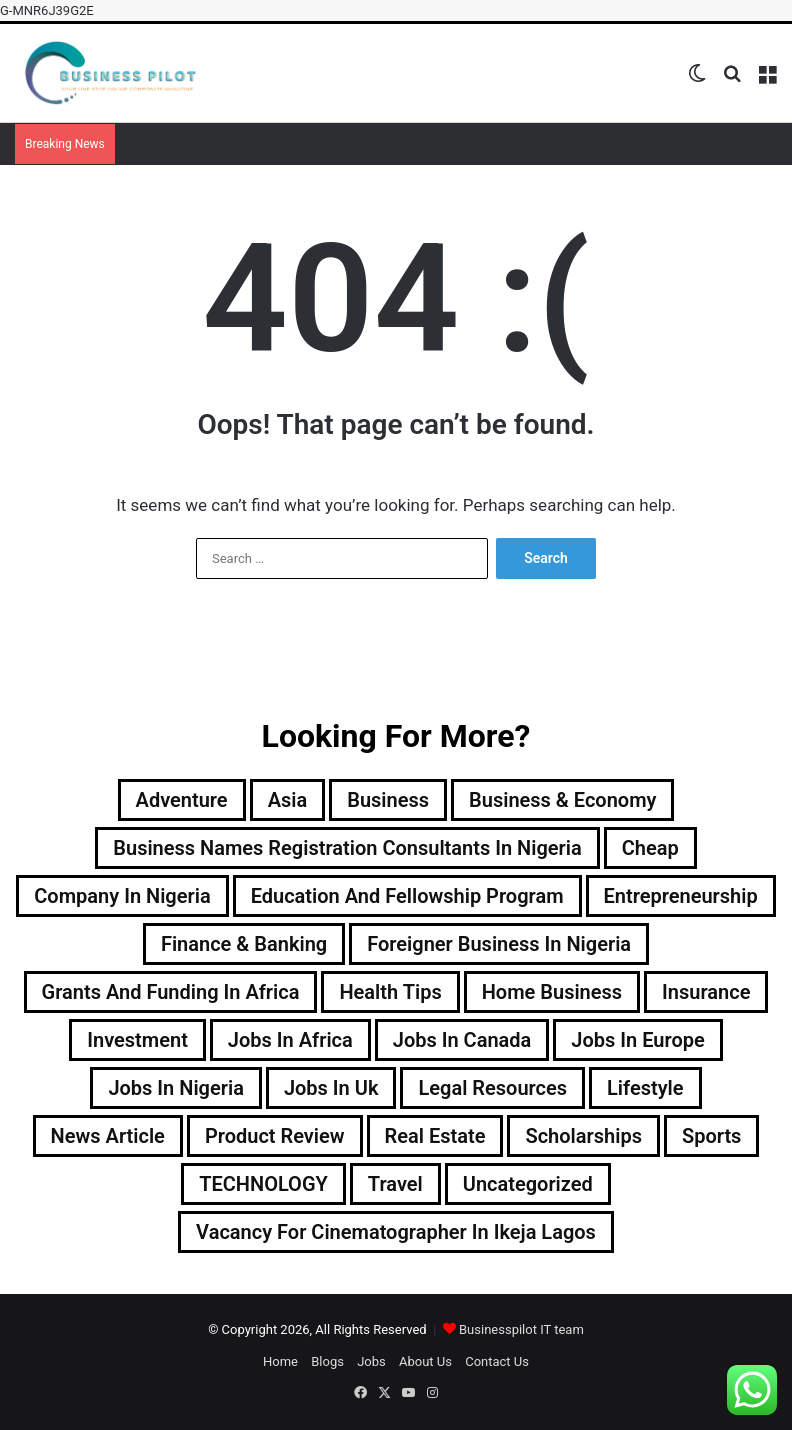 This screenshot has width=792, height=1430. What do you see at coordinates (681, 896) in the screenshot?
I see `entrepreneurship [entrepreneurship (96 items)]` at bounding box center [681, 896].